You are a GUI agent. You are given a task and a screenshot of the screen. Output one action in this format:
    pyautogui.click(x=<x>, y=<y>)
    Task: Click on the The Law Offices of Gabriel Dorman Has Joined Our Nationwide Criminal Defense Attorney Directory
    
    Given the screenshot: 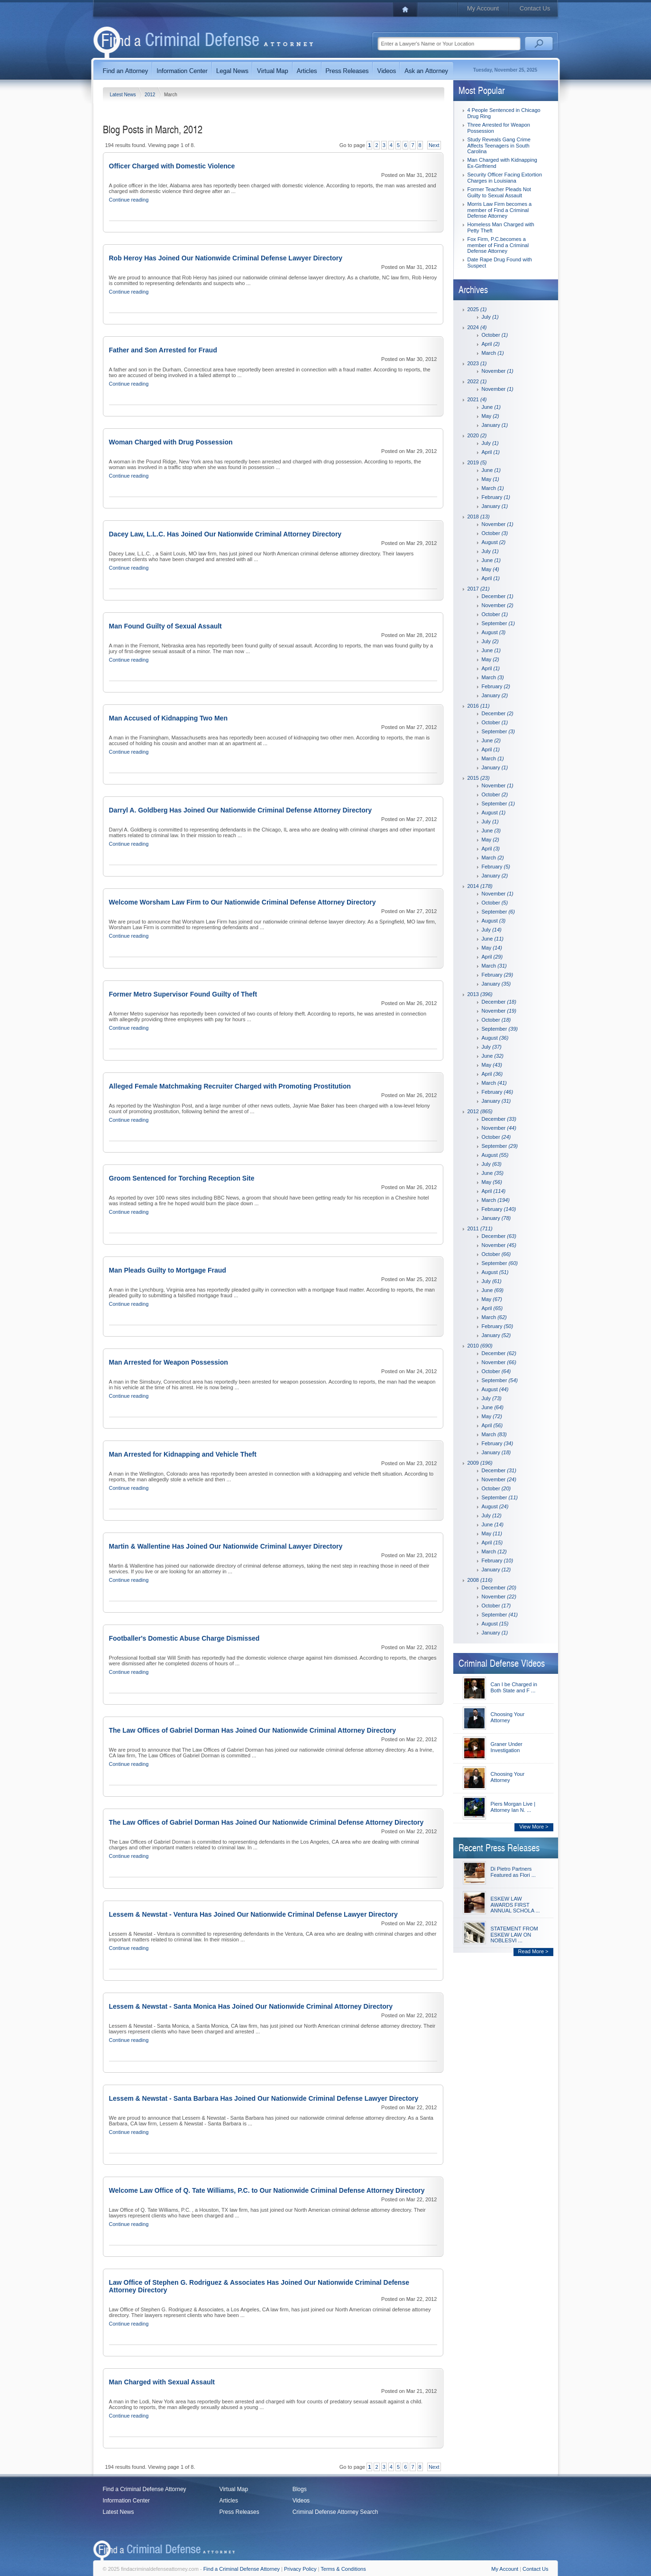 What is the action you would take?
    pyautogui.click(x=266, y=1822)
    